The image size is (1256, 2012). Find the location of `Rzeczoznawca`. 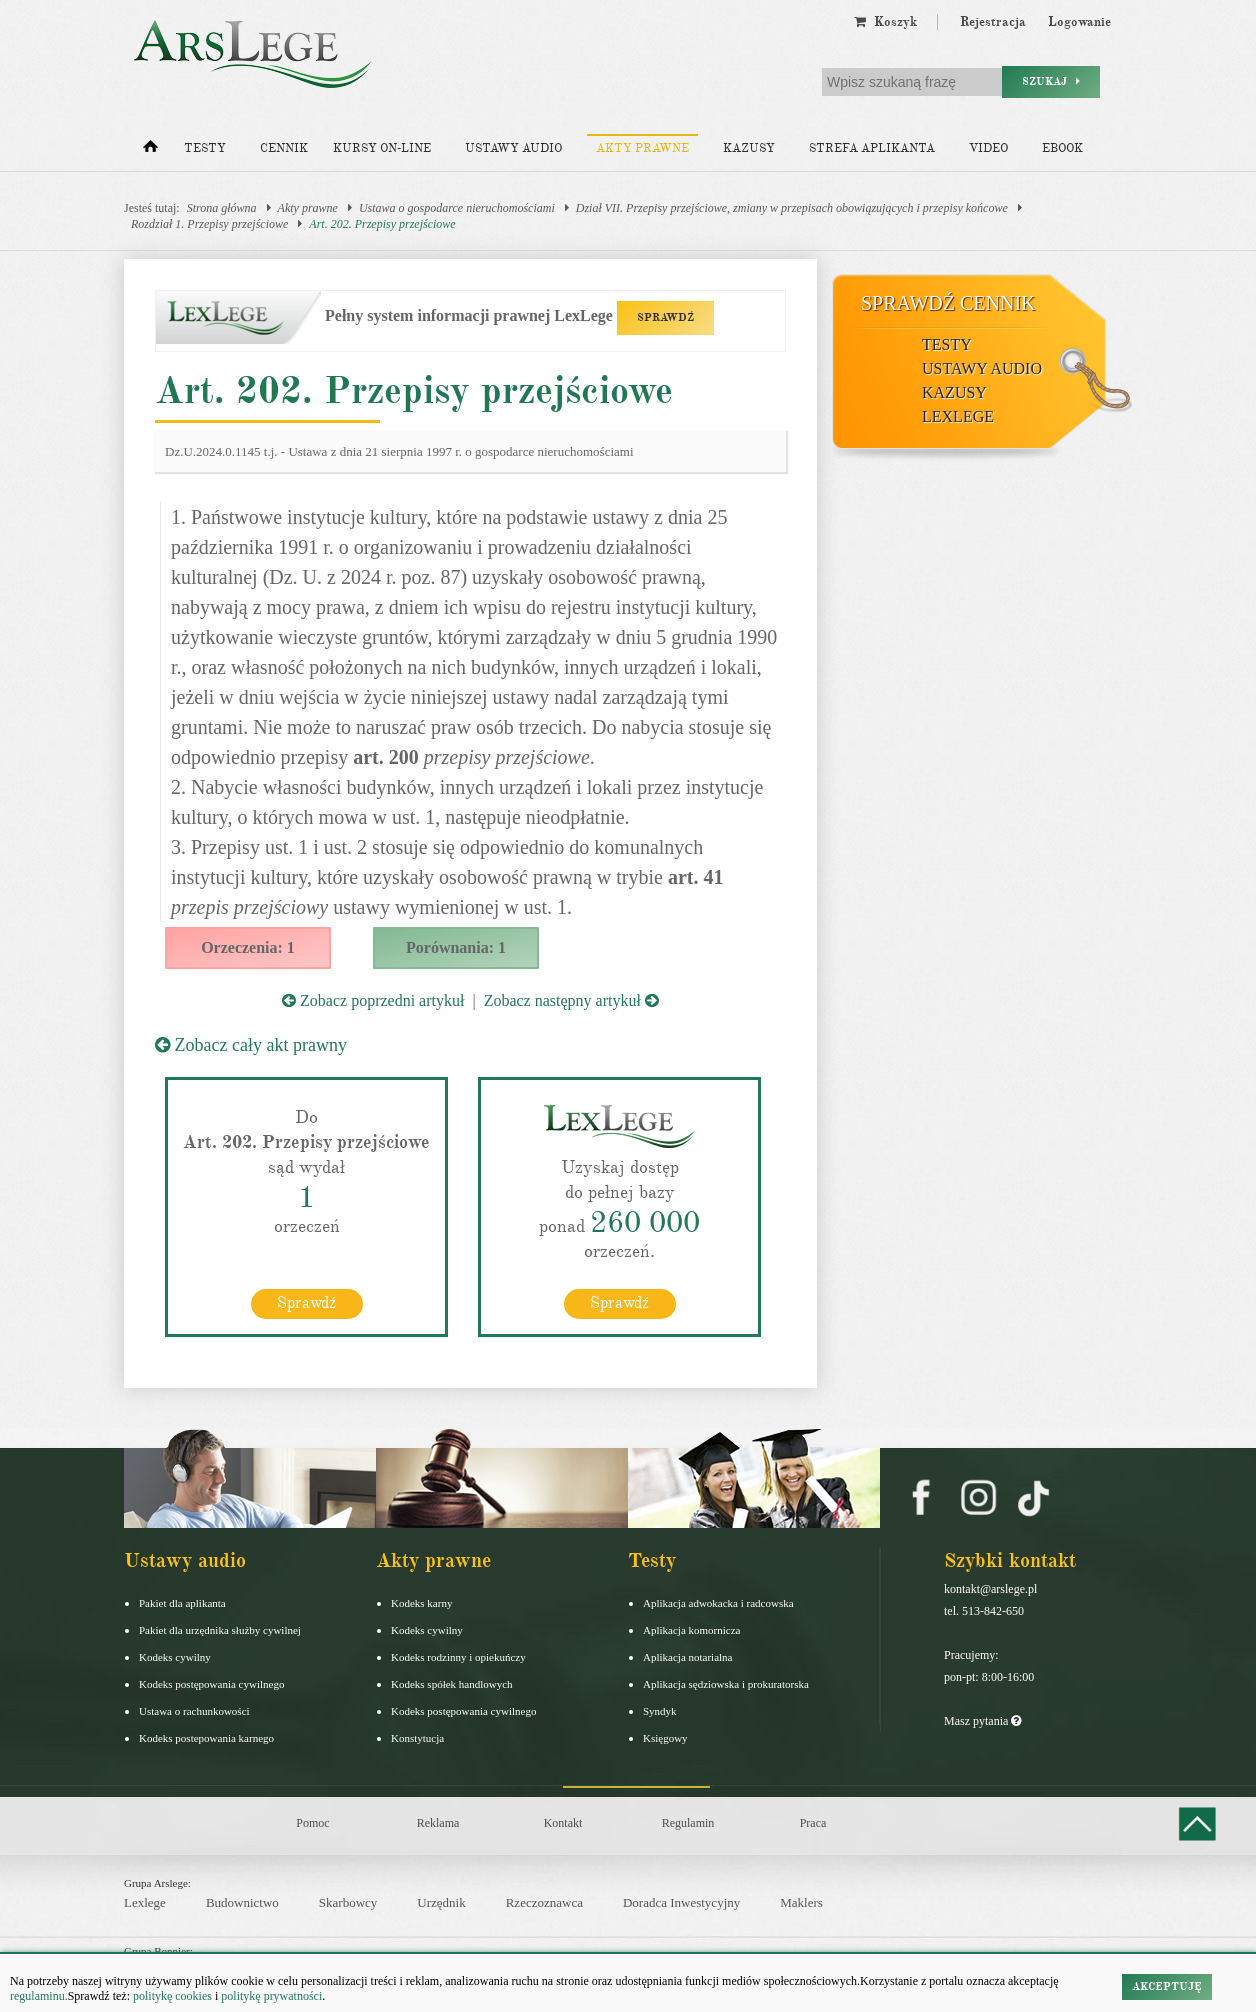

Rzeczoznawca is located at coordinates (544, 1902).